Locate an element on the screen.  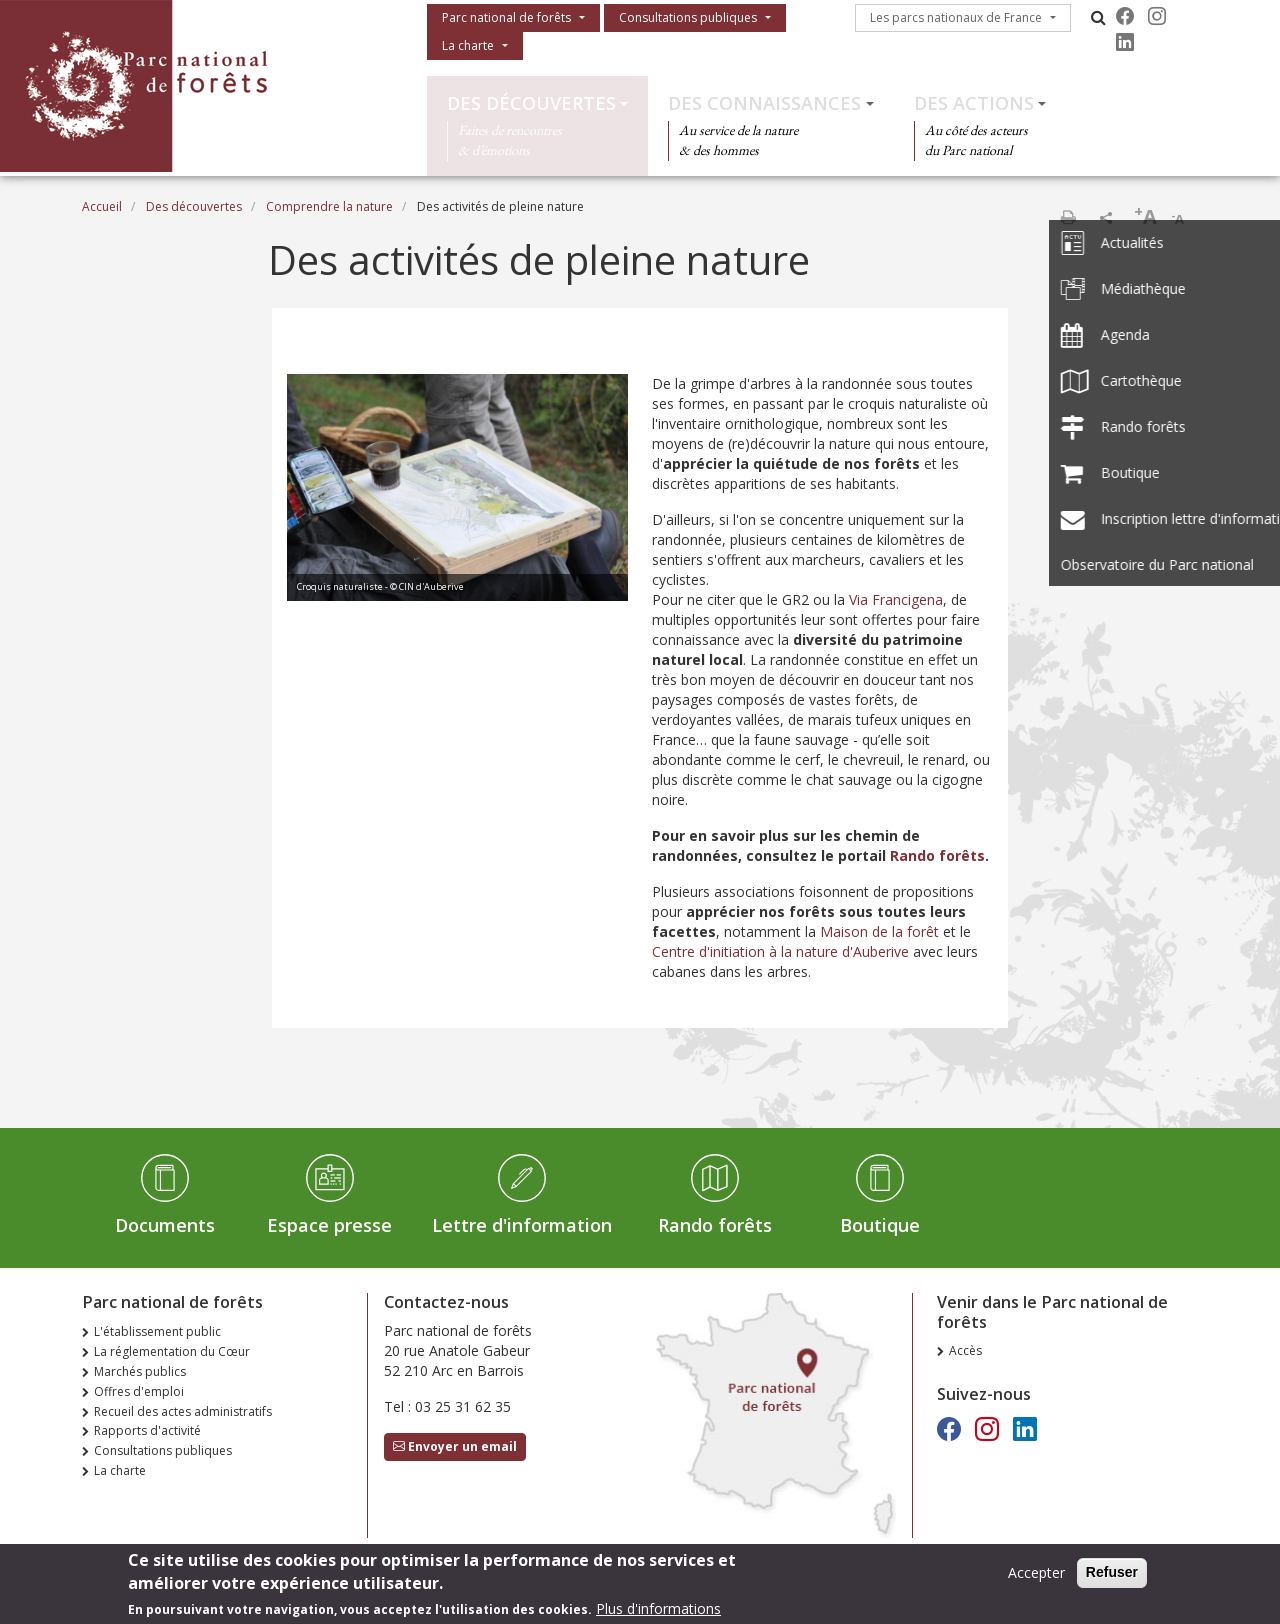
Espace presse is located at coordinates (329, 1225).